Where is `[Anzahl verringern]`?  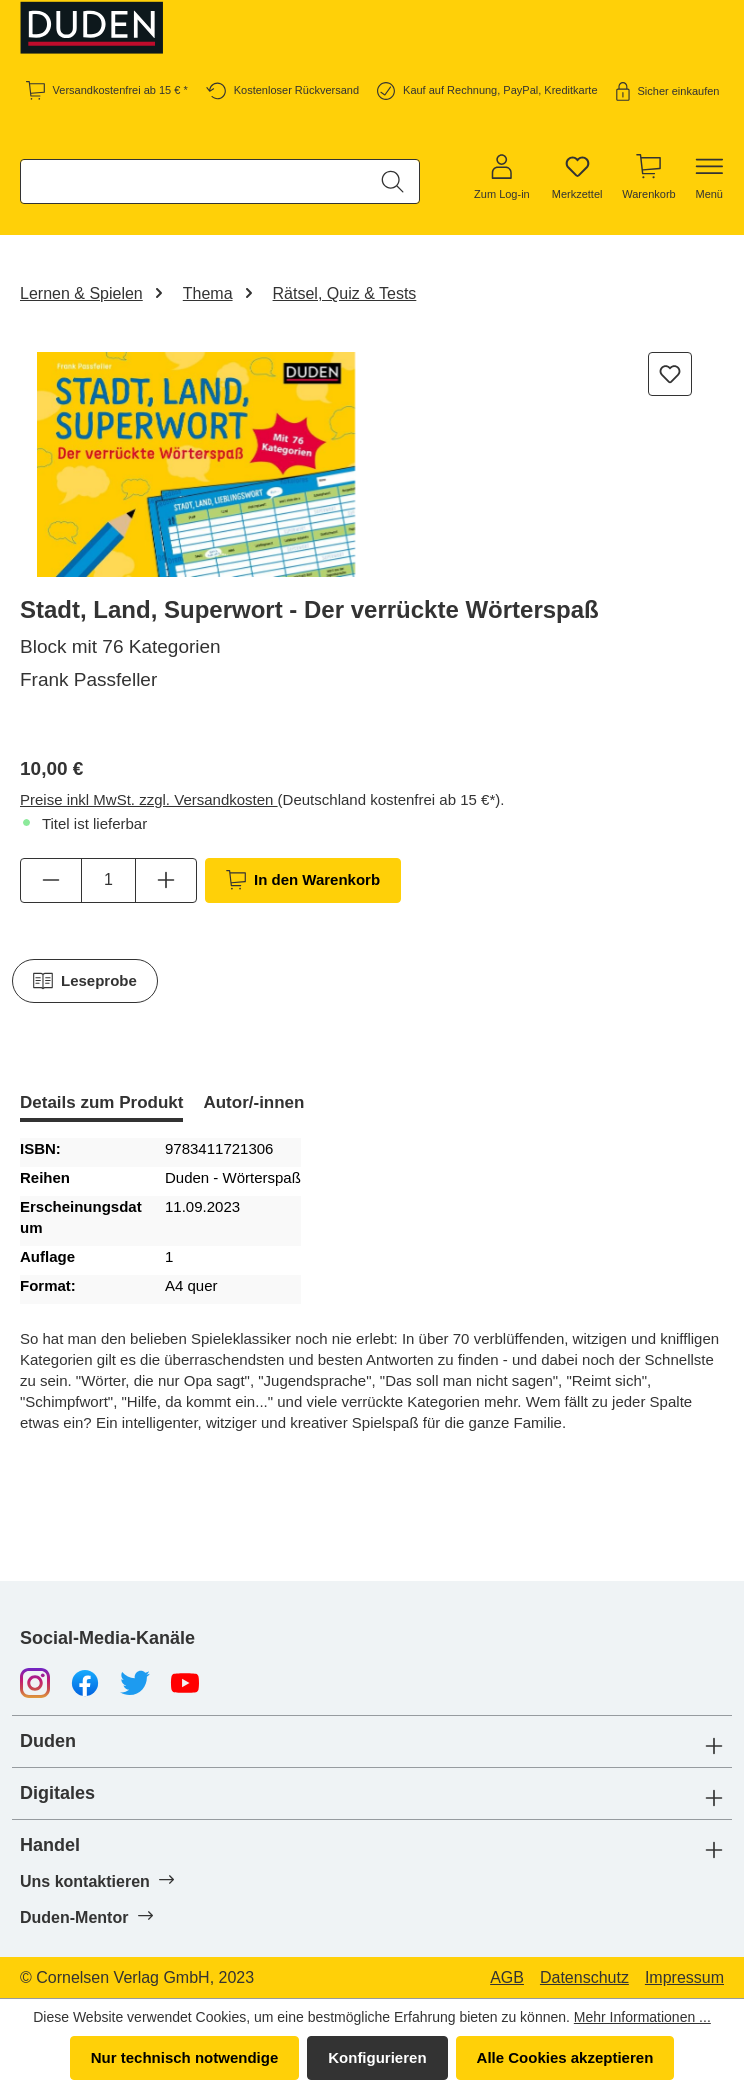 [Anzahl verringern] is located at coordinates (51, 880).